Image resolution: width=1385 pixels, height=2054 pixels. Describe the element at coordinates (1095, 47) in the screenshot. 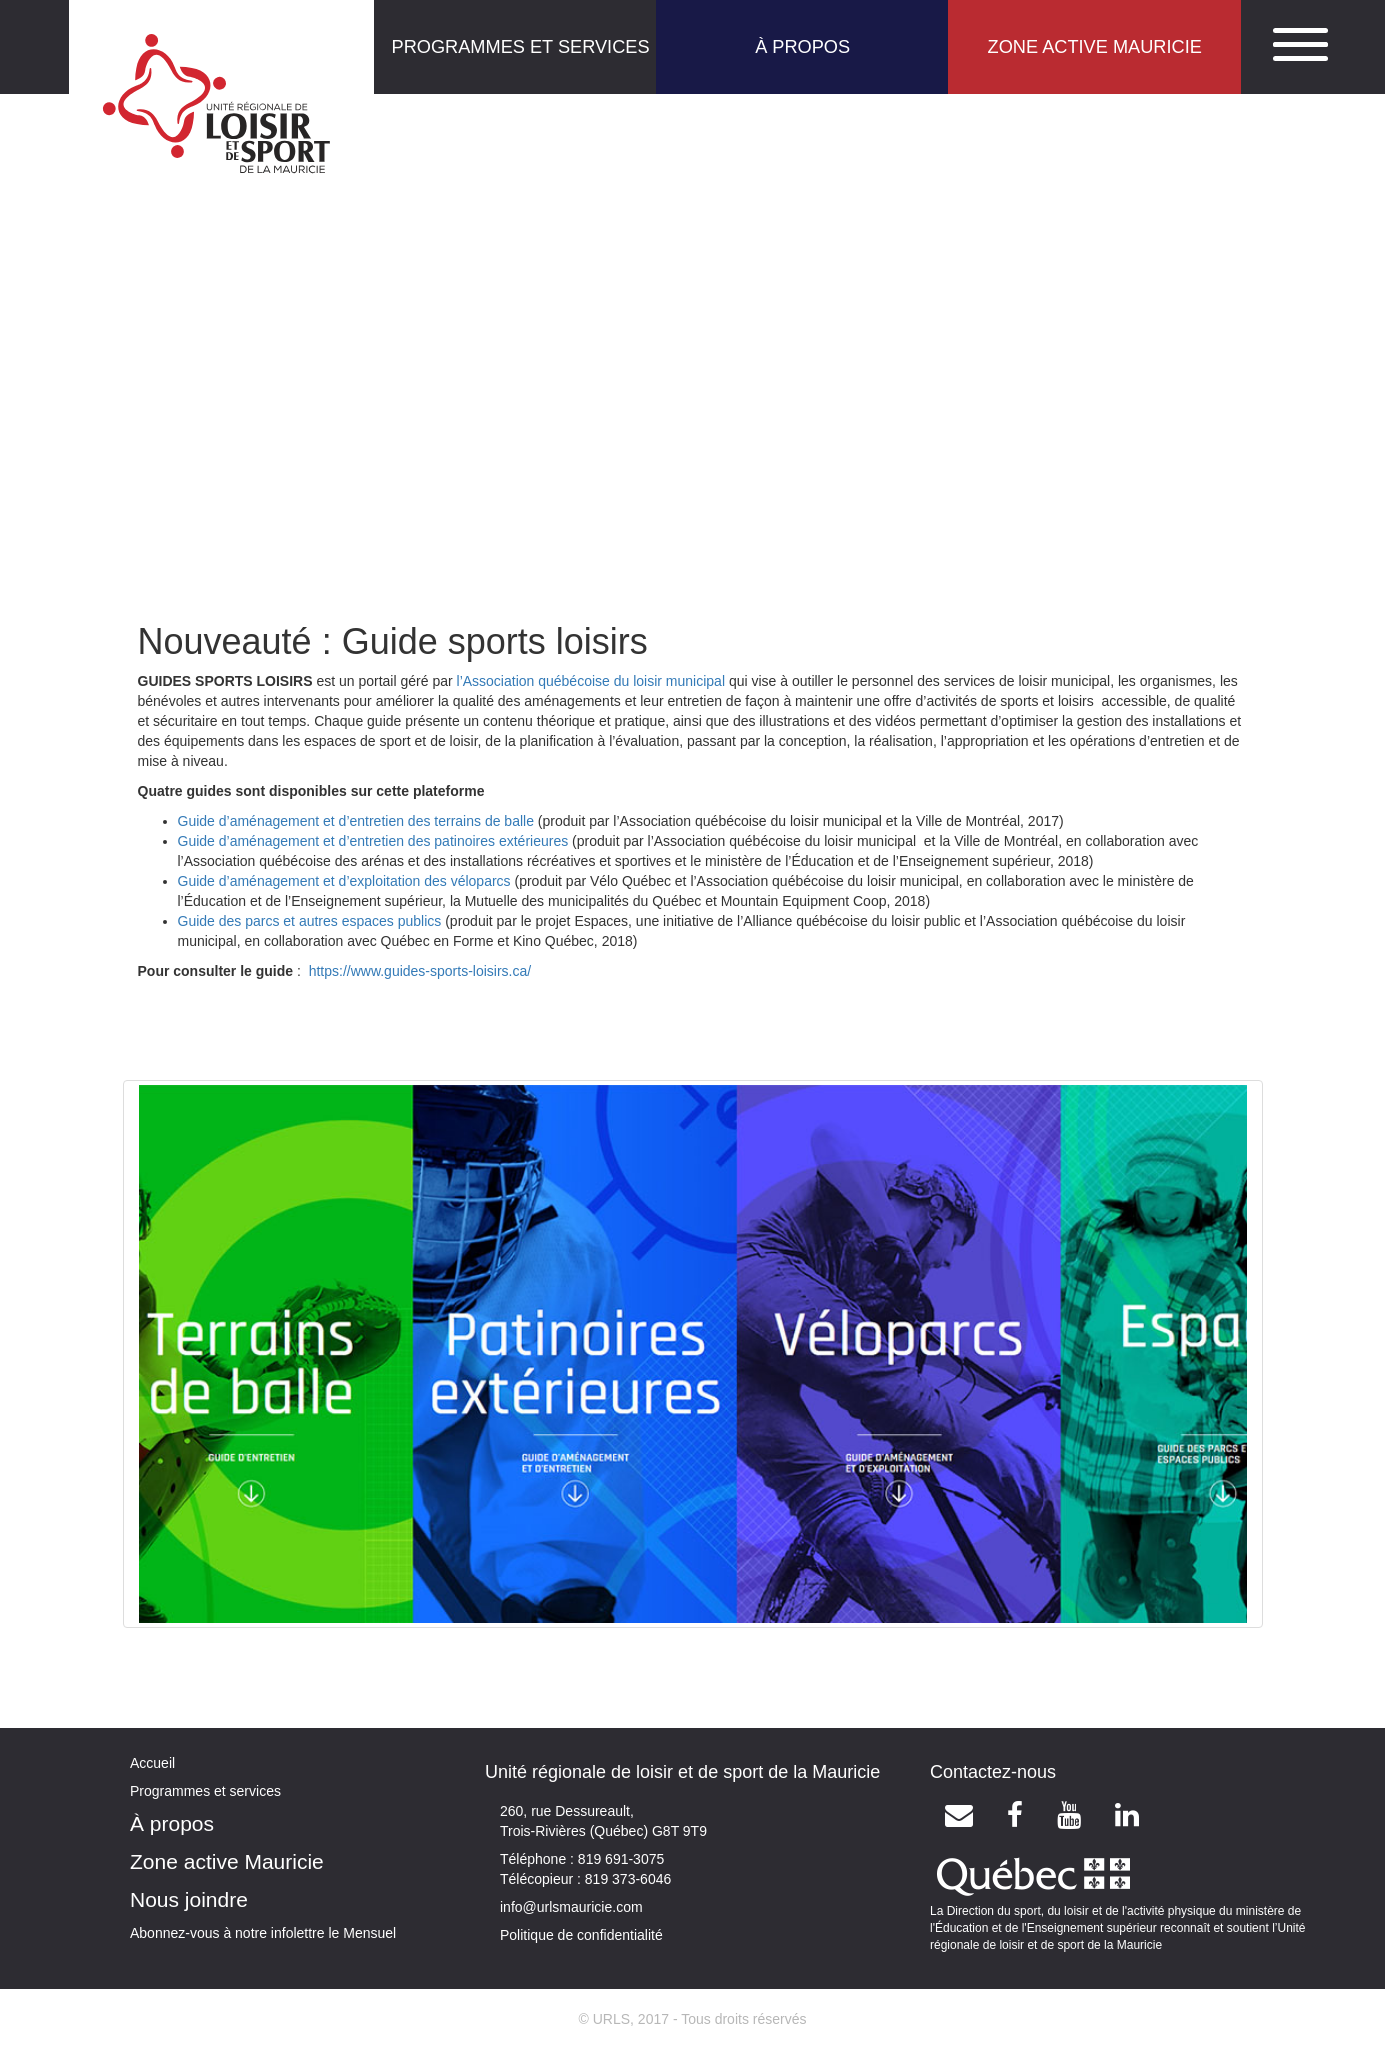

I see `ZONE ACTIVE MAURICIE` at that location.